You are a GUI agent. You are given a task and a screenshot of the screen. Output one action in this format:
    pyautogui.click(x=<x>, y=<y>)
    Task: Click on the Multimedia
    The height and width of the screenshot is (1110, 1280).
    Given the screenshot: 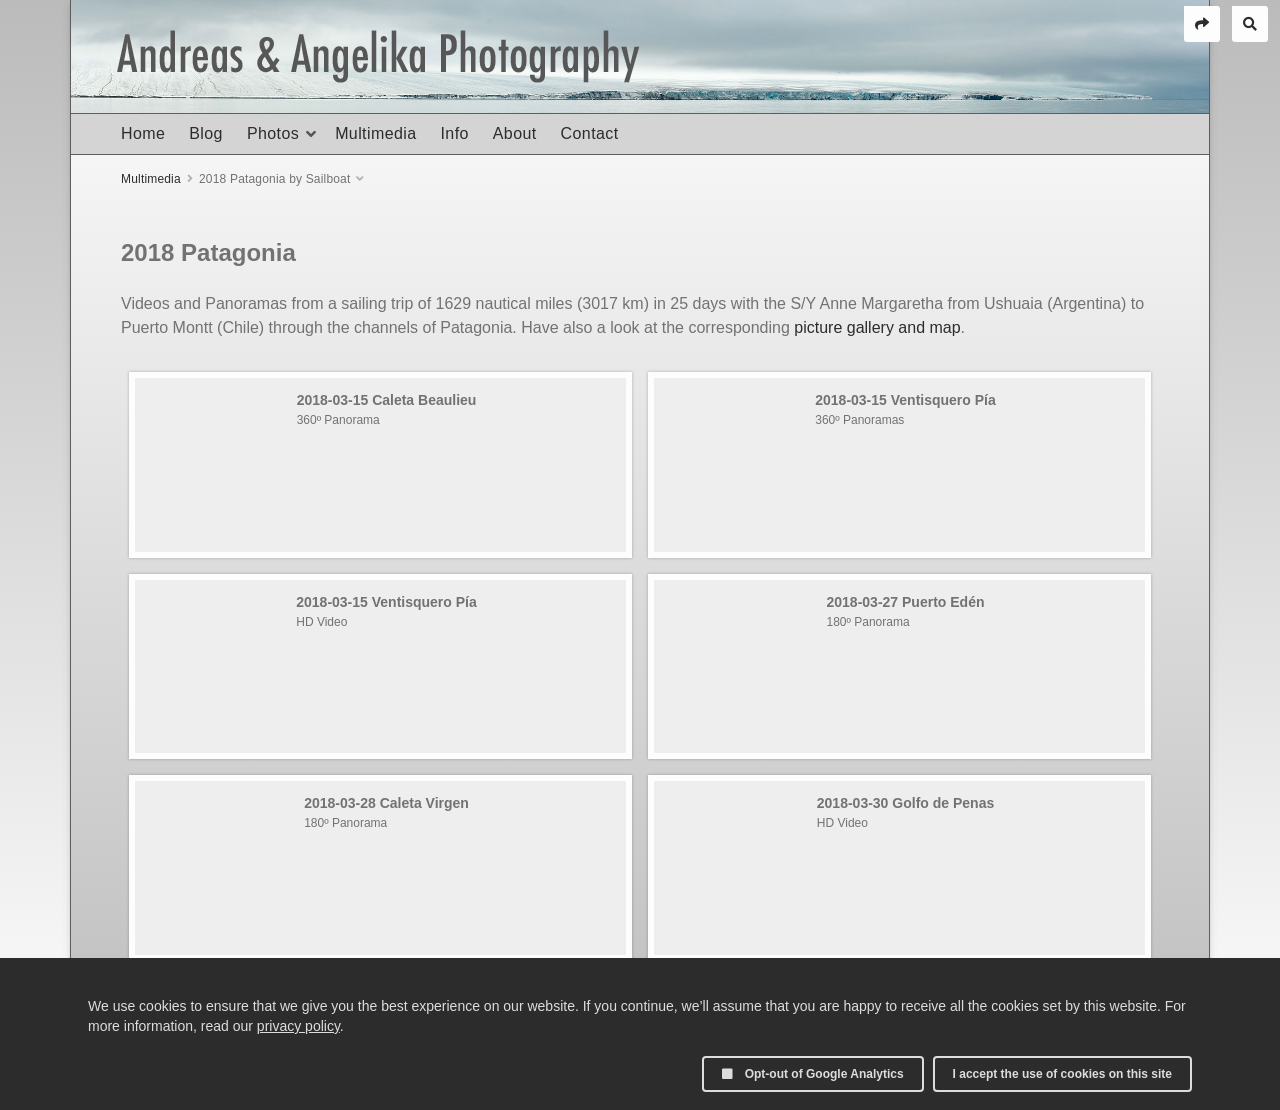 What is the action you would take?
    pyautogui.click(x=375, y=133)
    